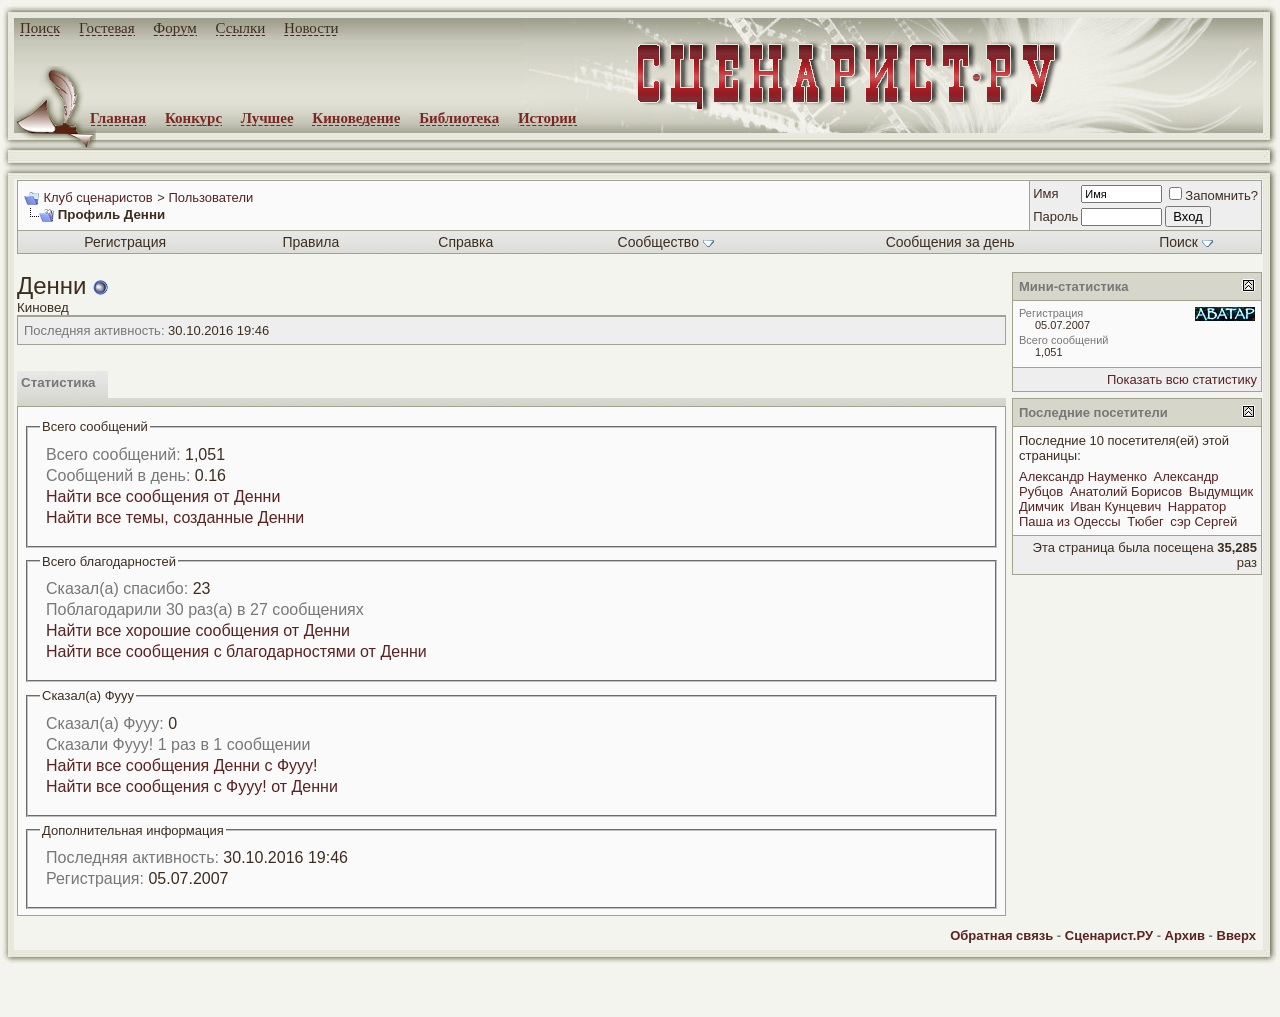 Image resolution: width=1280 pixels, height=1017 pixels. Describe the element at coordinates (465, 242) in the screenshot. I see `Справка` at that location.